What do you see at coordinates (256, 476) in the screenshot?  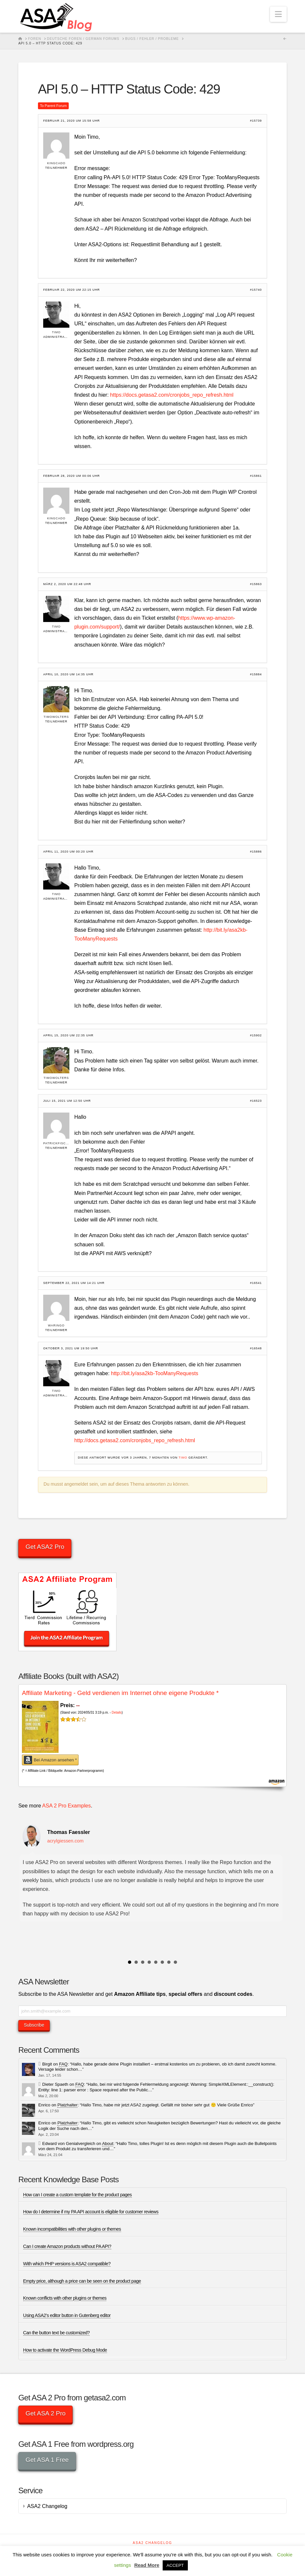 I see `#15861` at bounding box center [256, 476].